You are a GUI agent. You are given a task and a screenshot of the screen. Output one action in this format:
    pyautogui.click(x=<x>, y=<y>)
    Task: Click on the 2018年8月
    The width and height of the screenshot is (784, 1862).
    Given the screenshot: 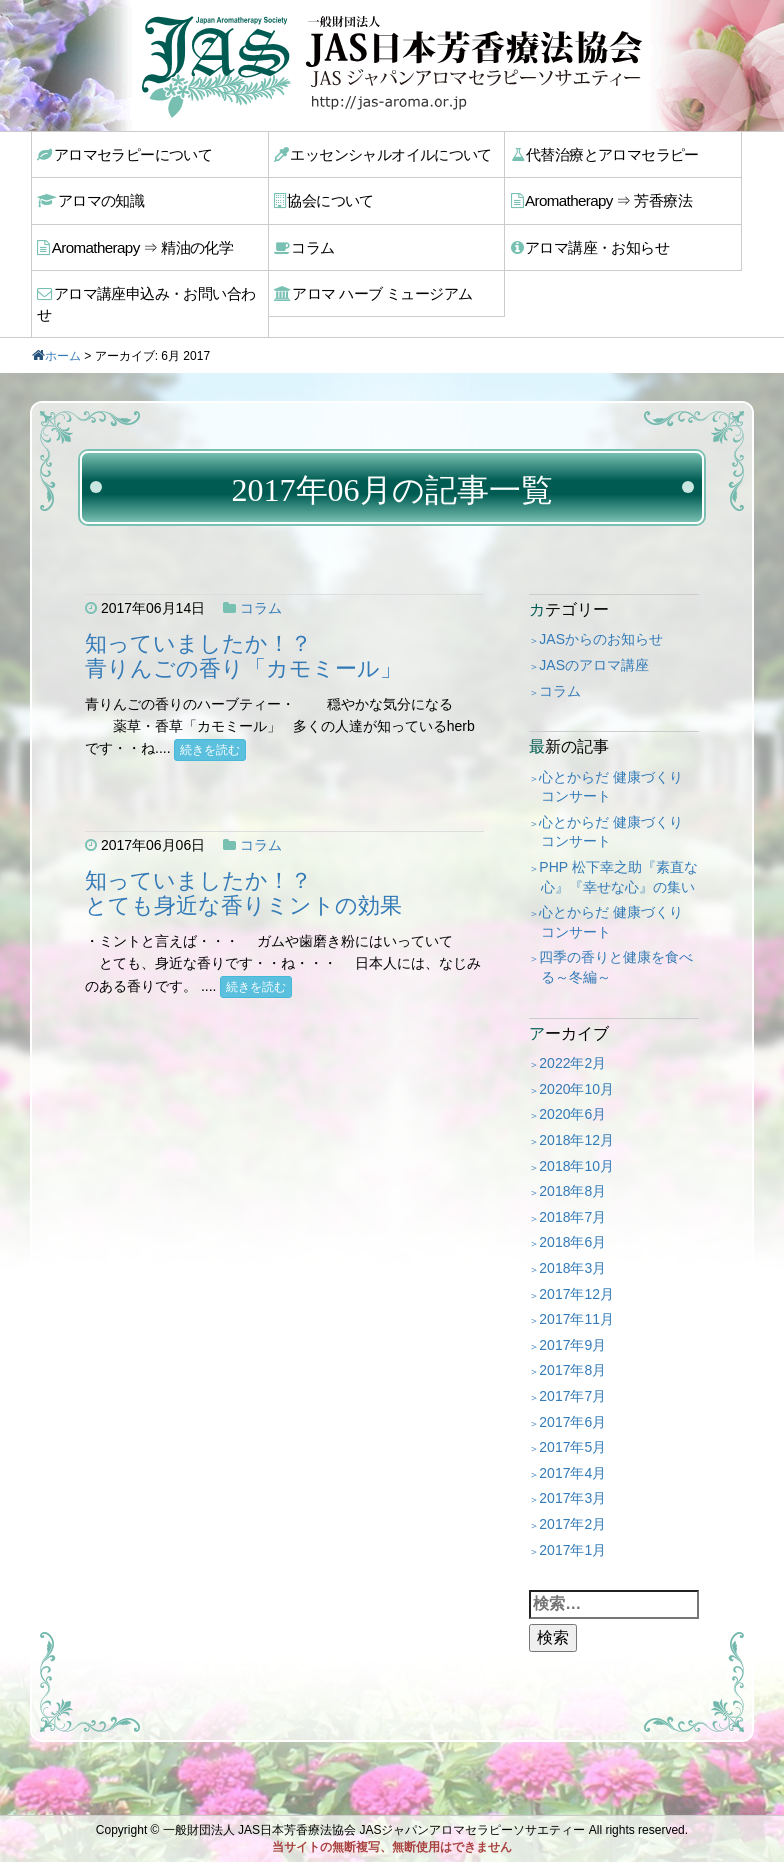 What is the action you would take?
    pyautogui.click(x=572, y=1163)
    